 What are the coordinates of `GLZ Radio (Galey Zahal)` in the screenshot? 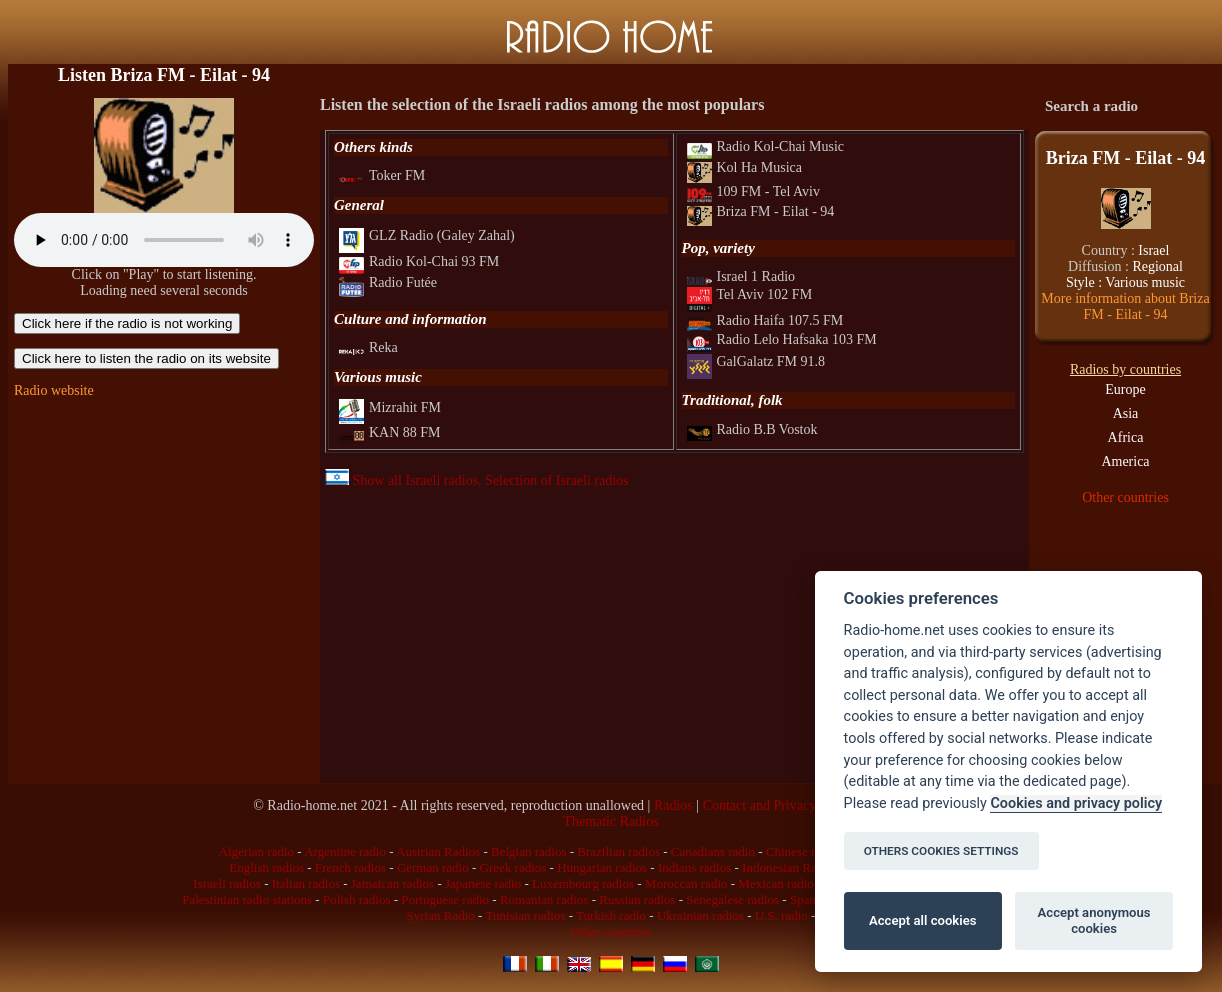 It's located at (427, 235).